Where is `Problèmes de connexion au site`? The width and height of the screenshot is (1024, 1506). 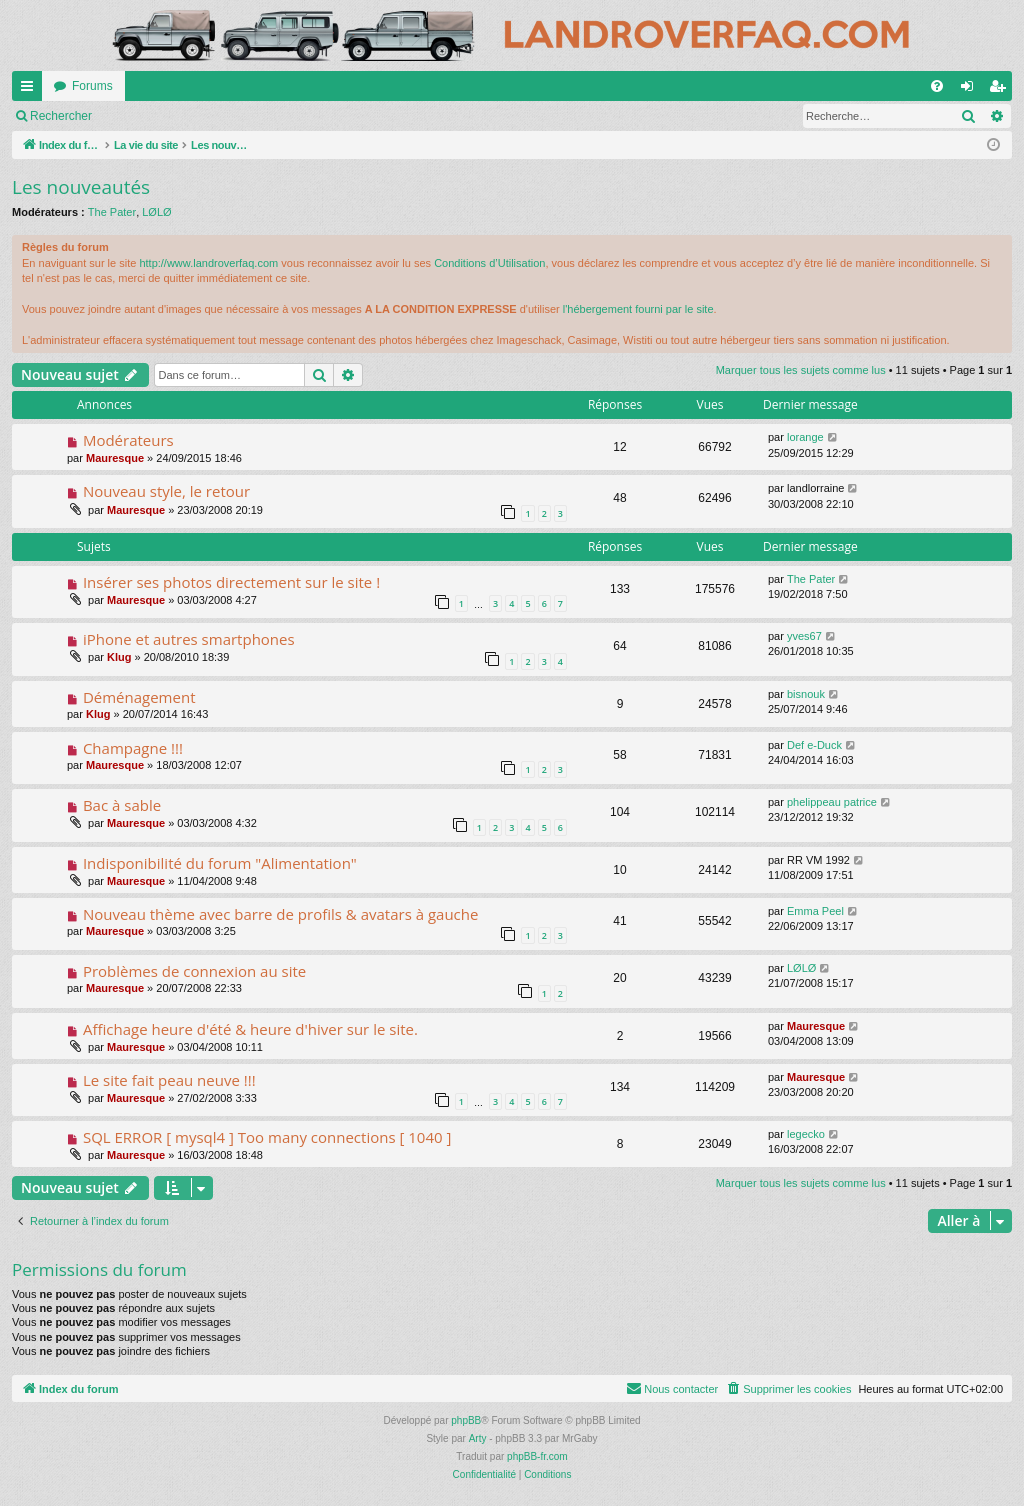 Problèmes de connexion au site is located at coordinates (194, 971).